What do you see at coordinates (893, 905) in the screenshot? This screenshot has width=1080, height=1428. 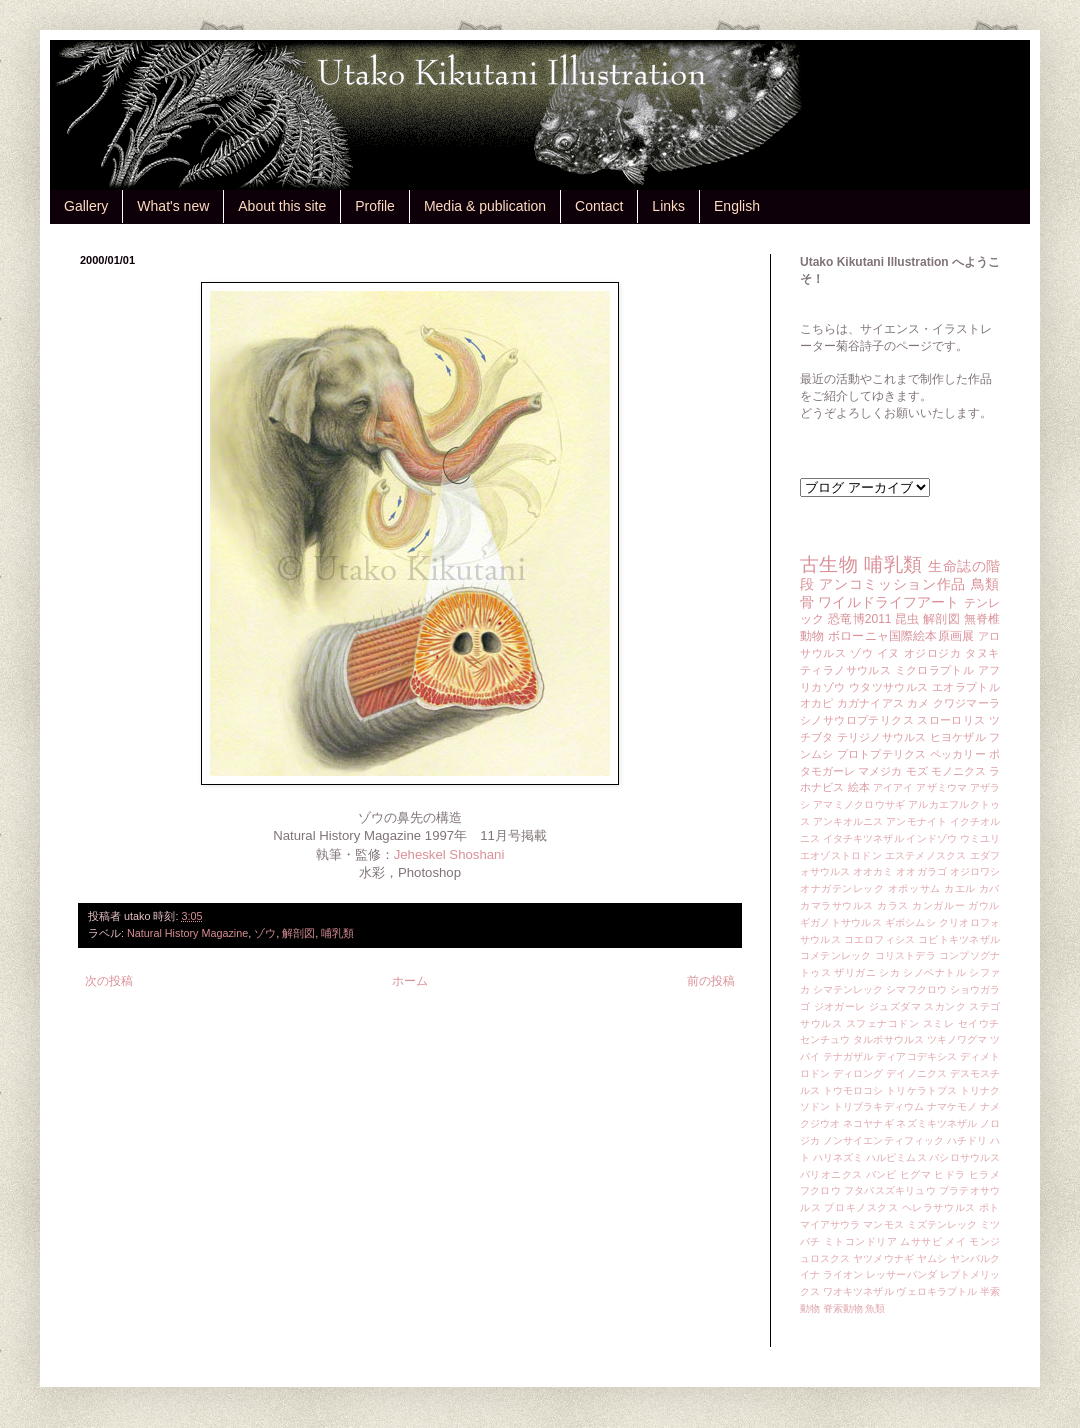 I see `カラス` at bounding box center [893, 905].